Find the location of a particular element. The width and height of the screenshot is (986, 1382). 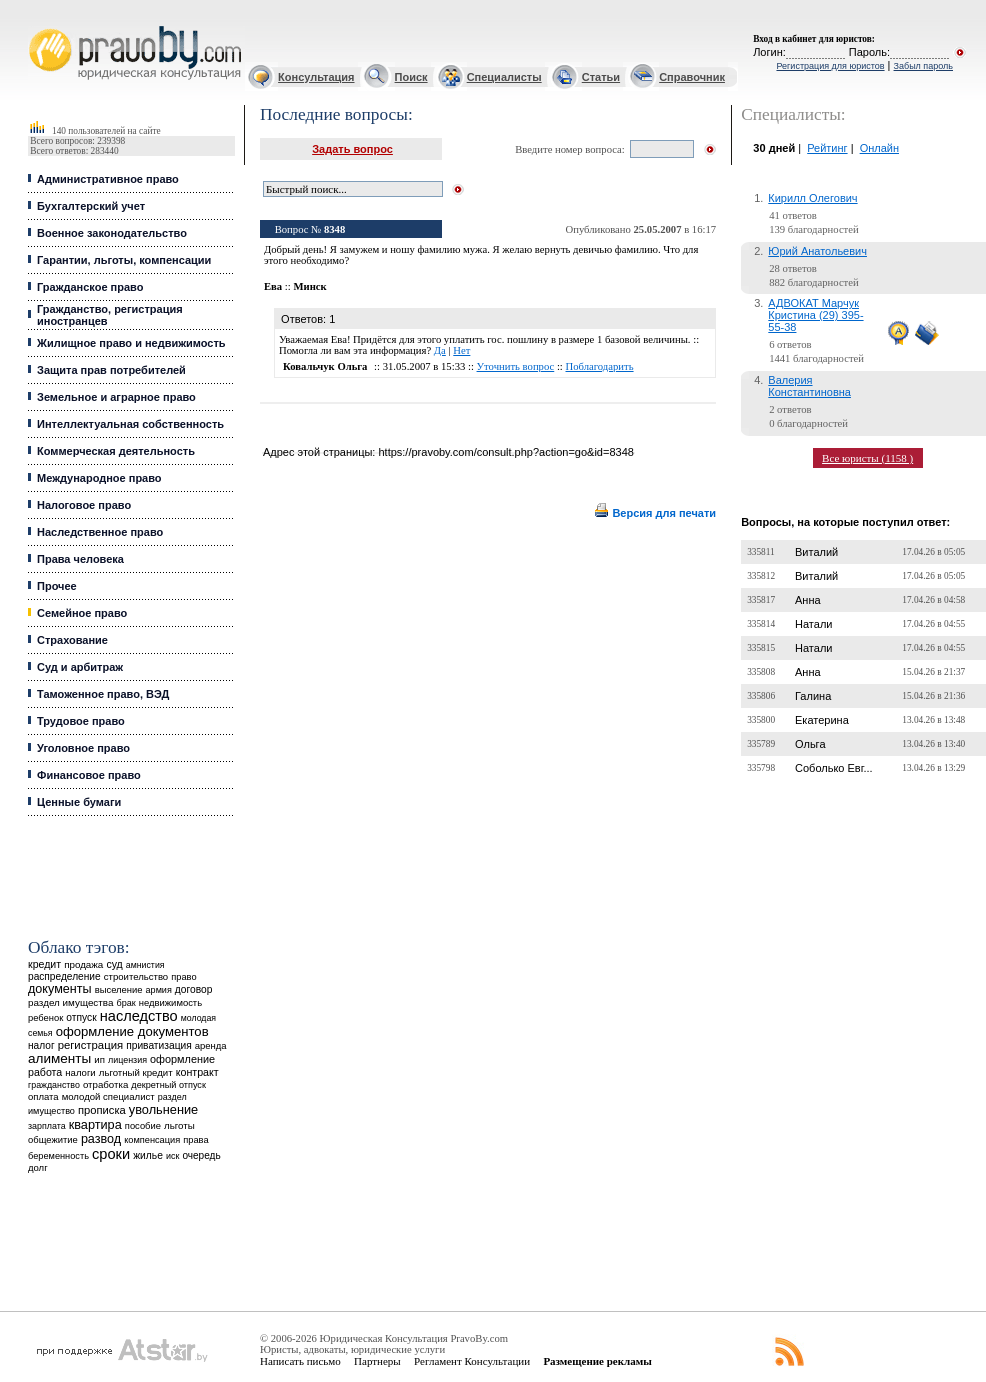

кредит is located at coordinates (44, 964).